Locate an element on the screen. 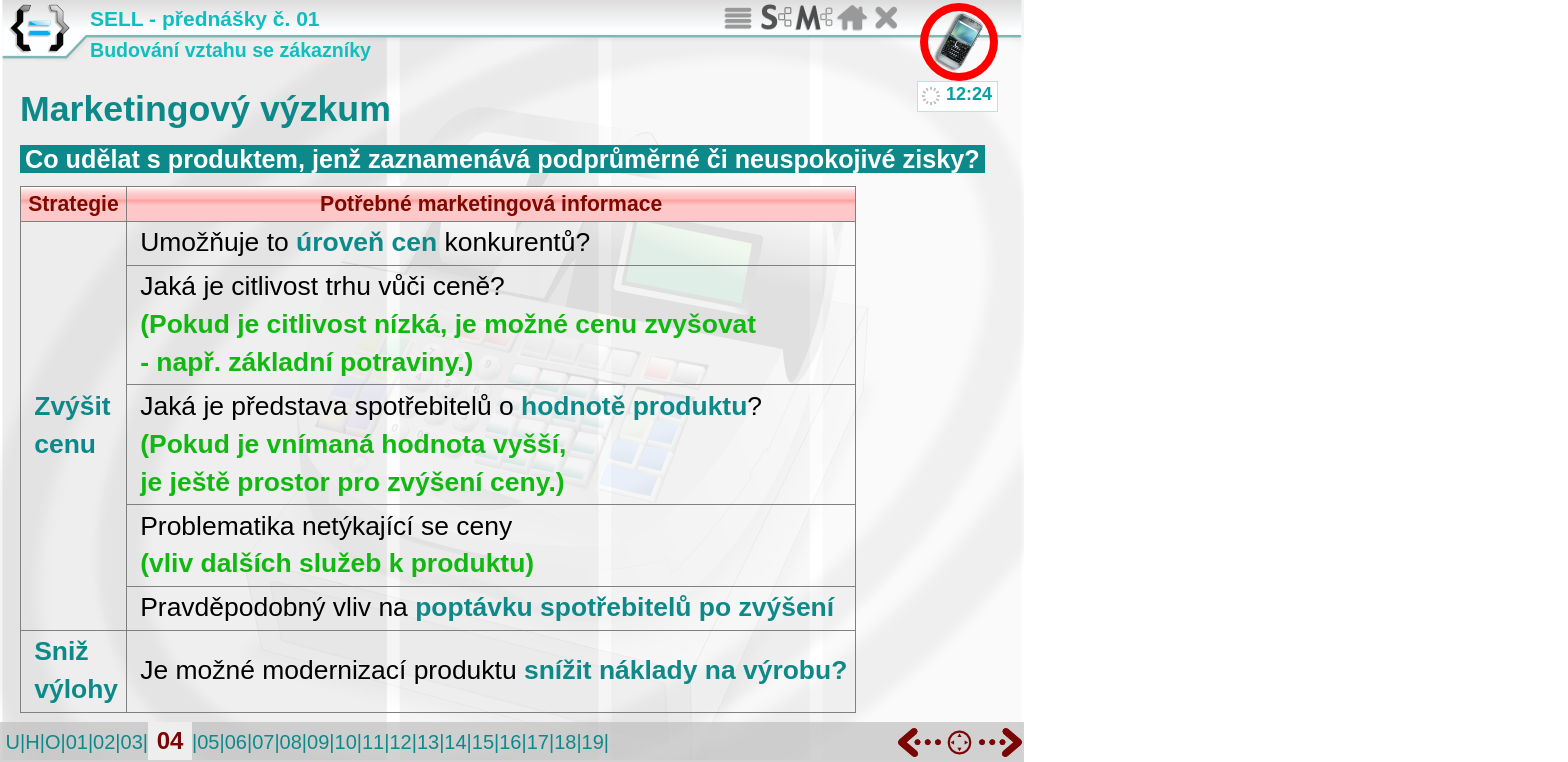 Image resolution: width=1568 pixels, height=762 pixels. 18 is located at coordinates (565, 742).